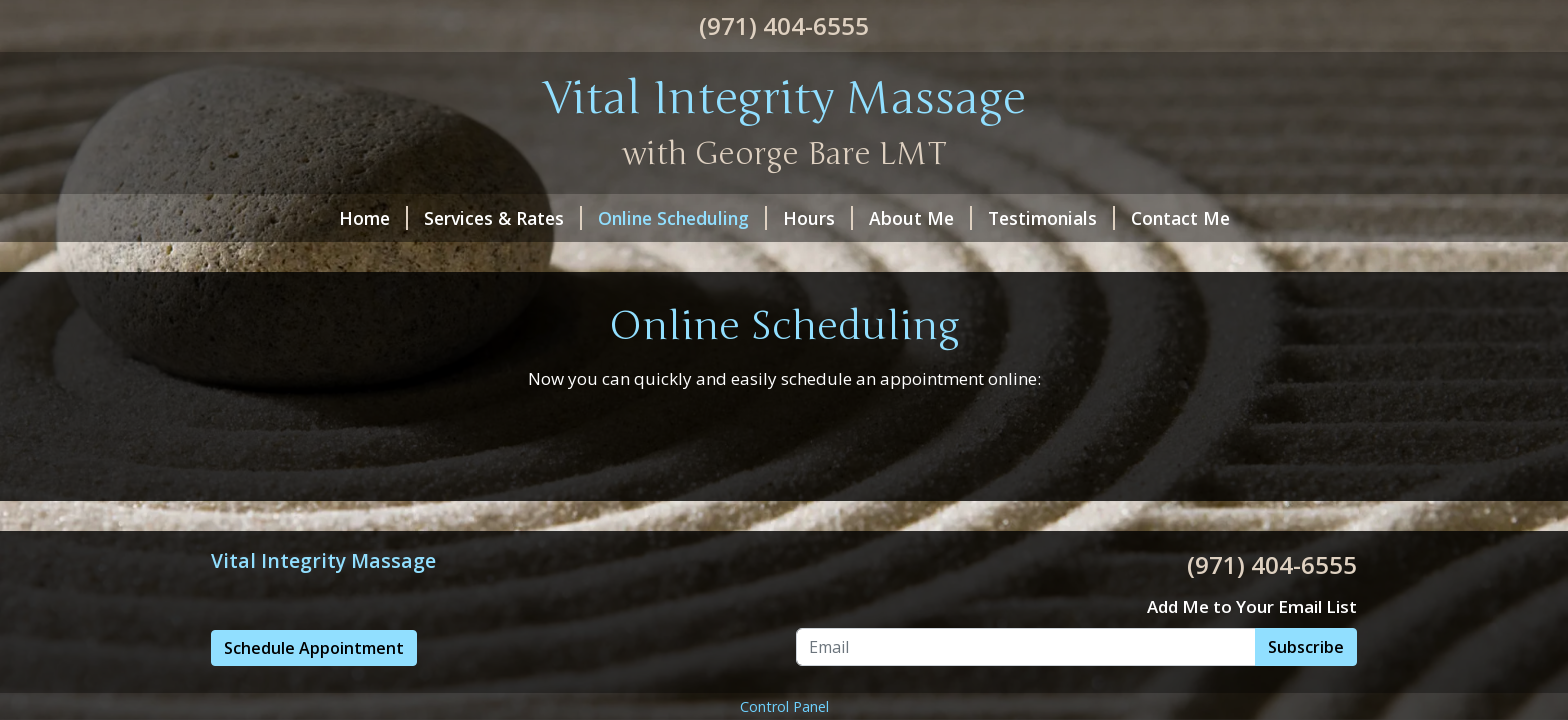 The width and height of the screenshot is (1568, 720). I want to click on Testimonials, so click(1051, 218).